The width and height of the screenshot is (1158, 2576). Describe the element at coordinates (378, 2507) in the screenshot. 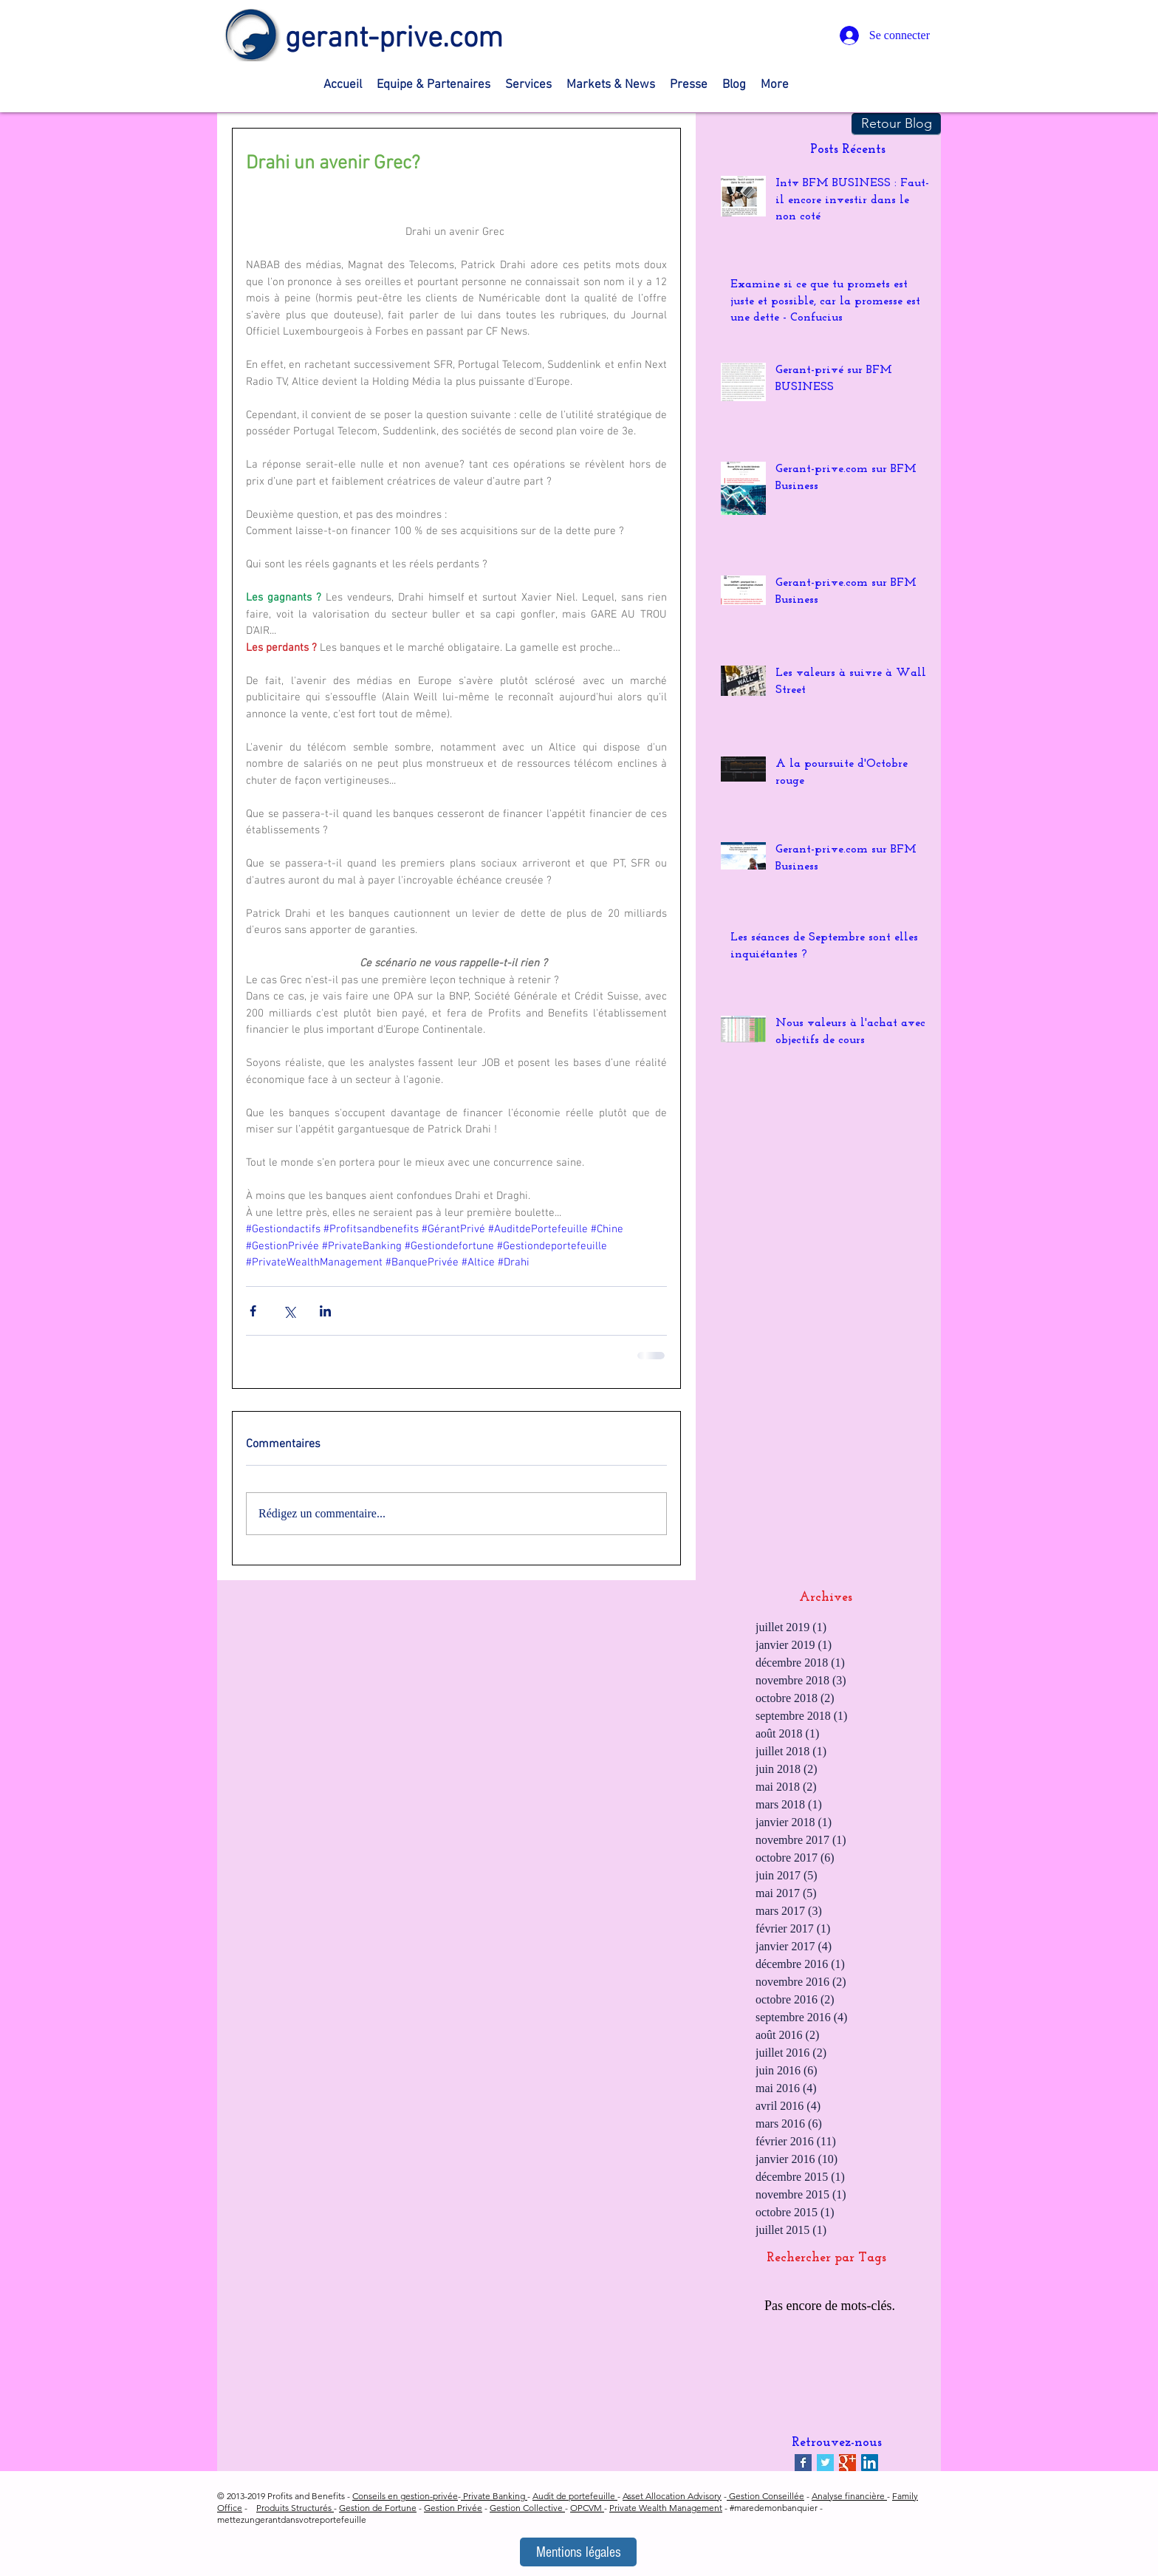

I see `Gestion de Fortune` at that location.